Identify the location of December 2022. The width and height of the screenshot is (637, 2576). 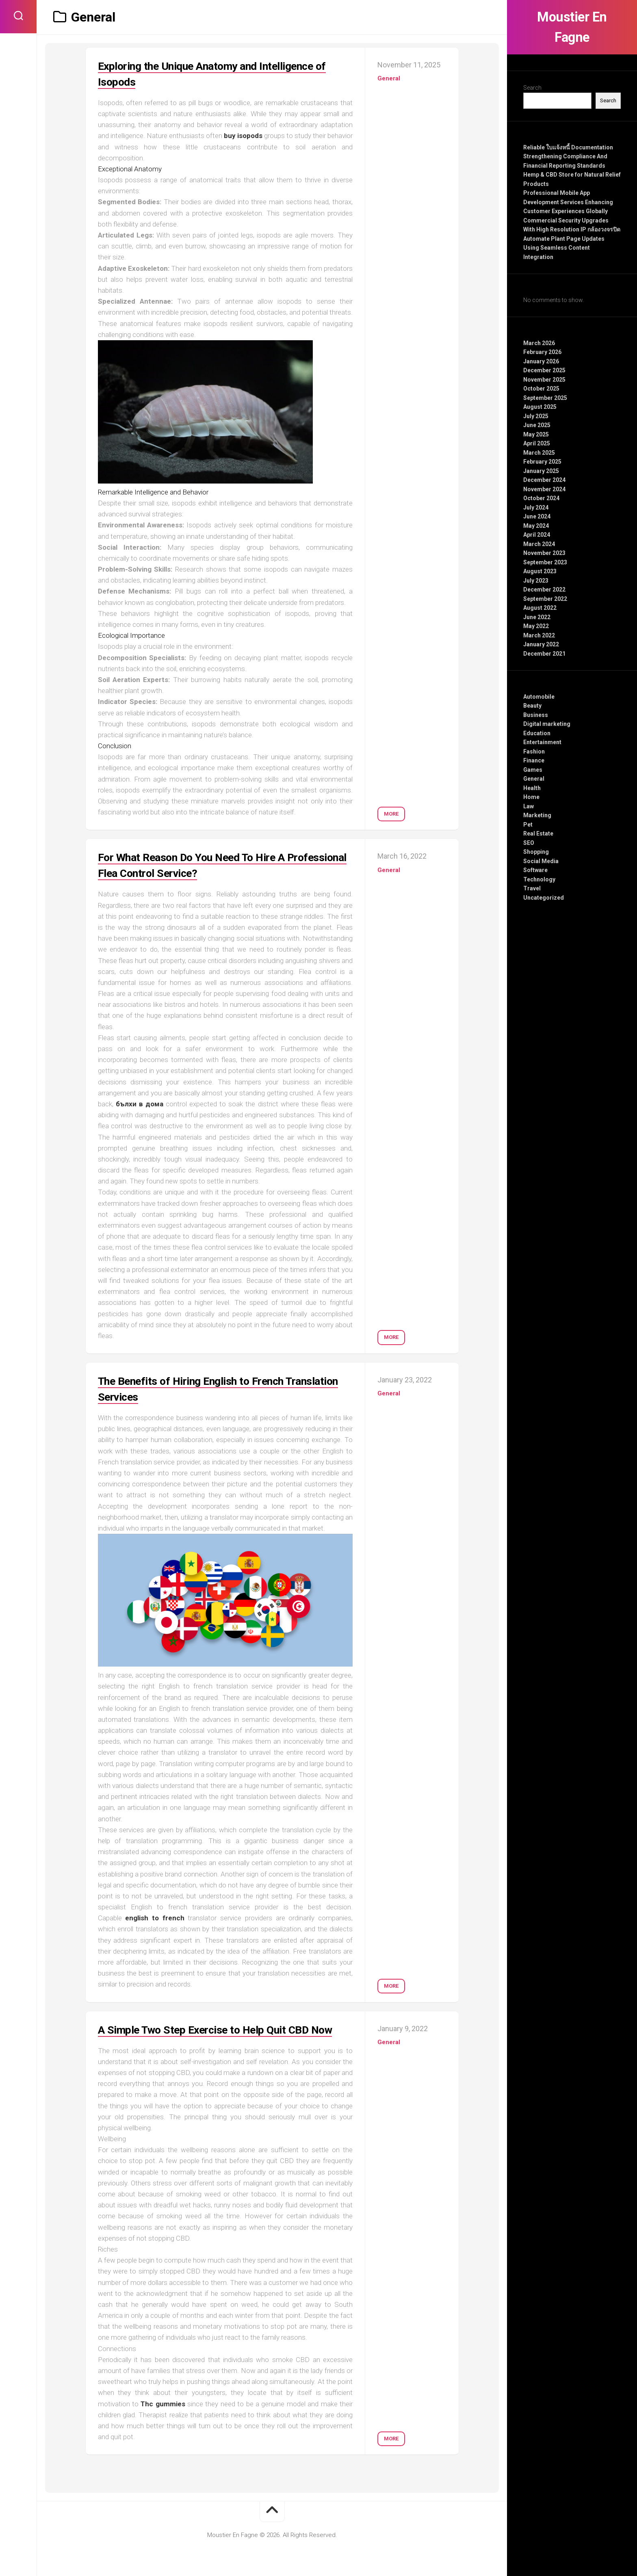
(544, 589).